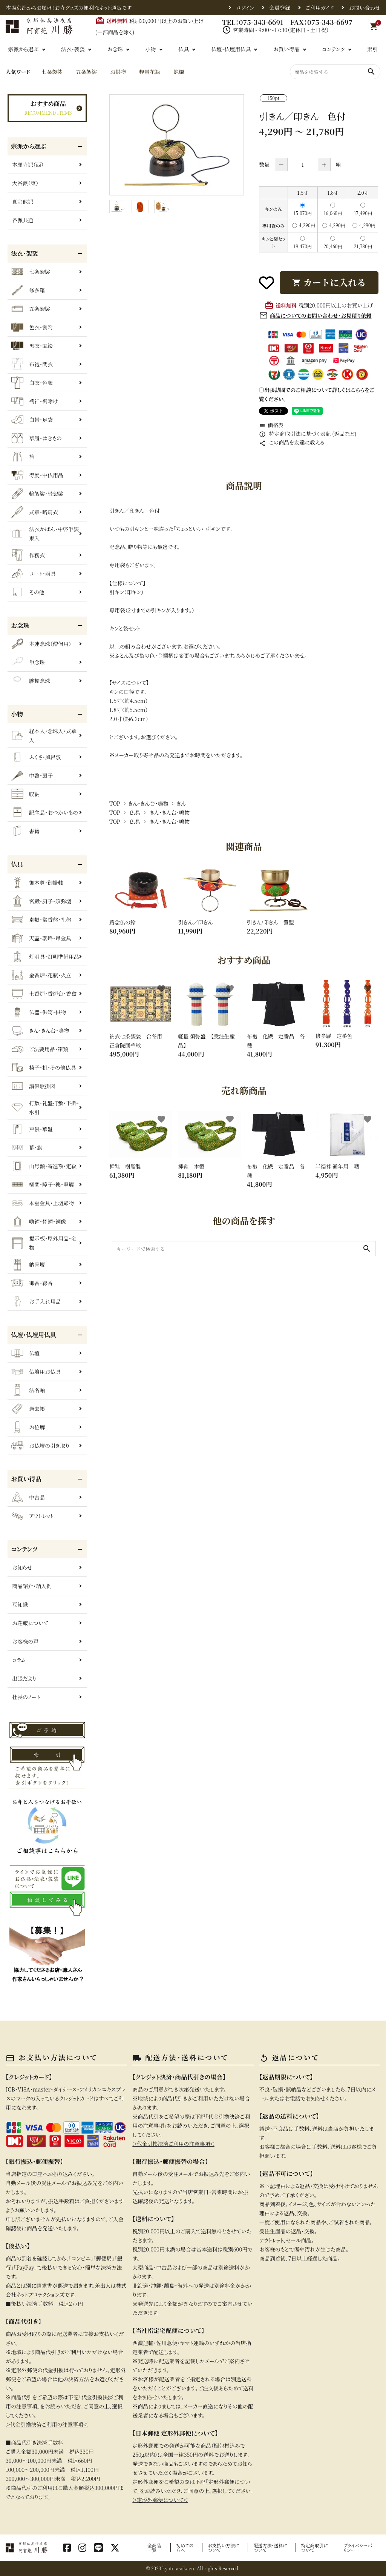 This screenshot has height=2576, width=386. I want to click on 讃佛歌掛図, so click(33, 1086).